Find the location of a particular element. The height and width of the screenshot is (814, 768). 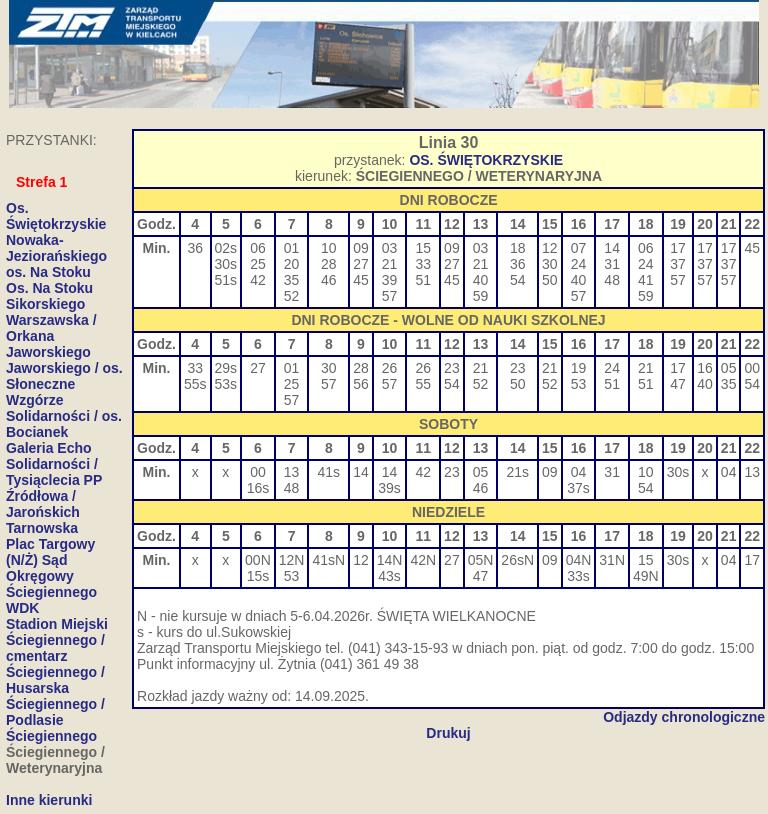

21s is located at coordinates (517, 472).